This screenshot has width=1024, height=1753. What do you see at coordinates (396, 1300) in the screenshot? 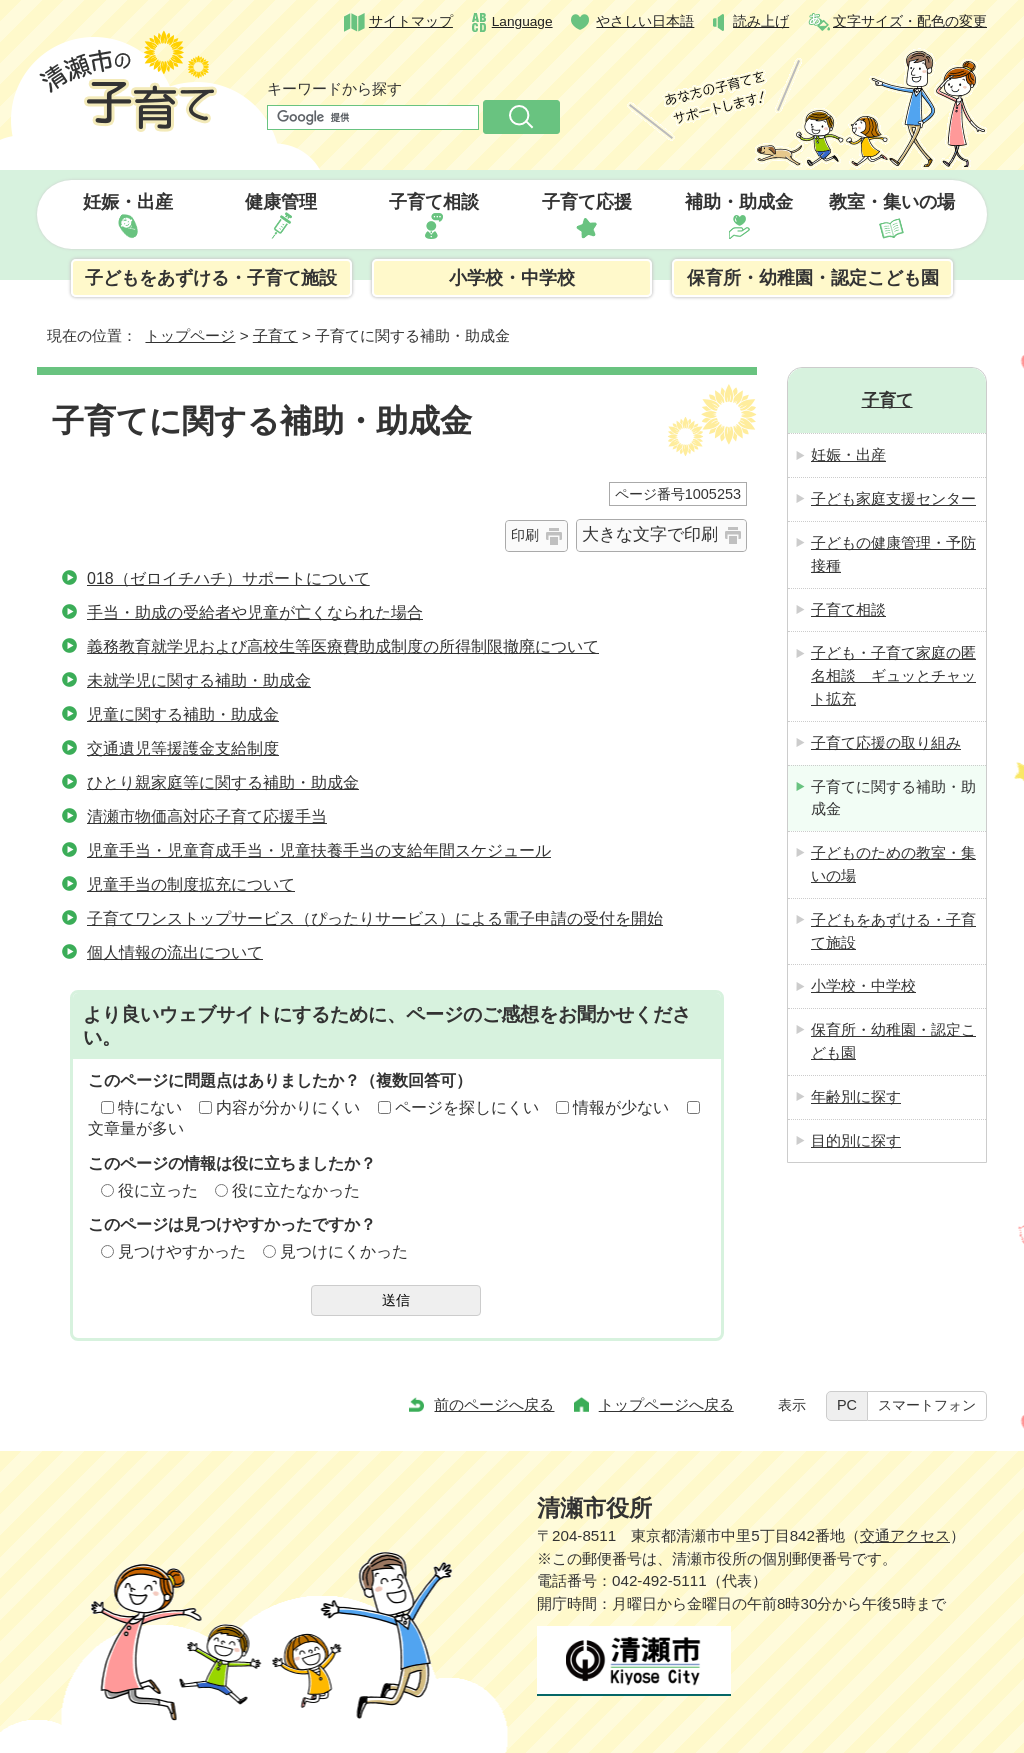
I see `送信` at bounding box center [396, 1300].